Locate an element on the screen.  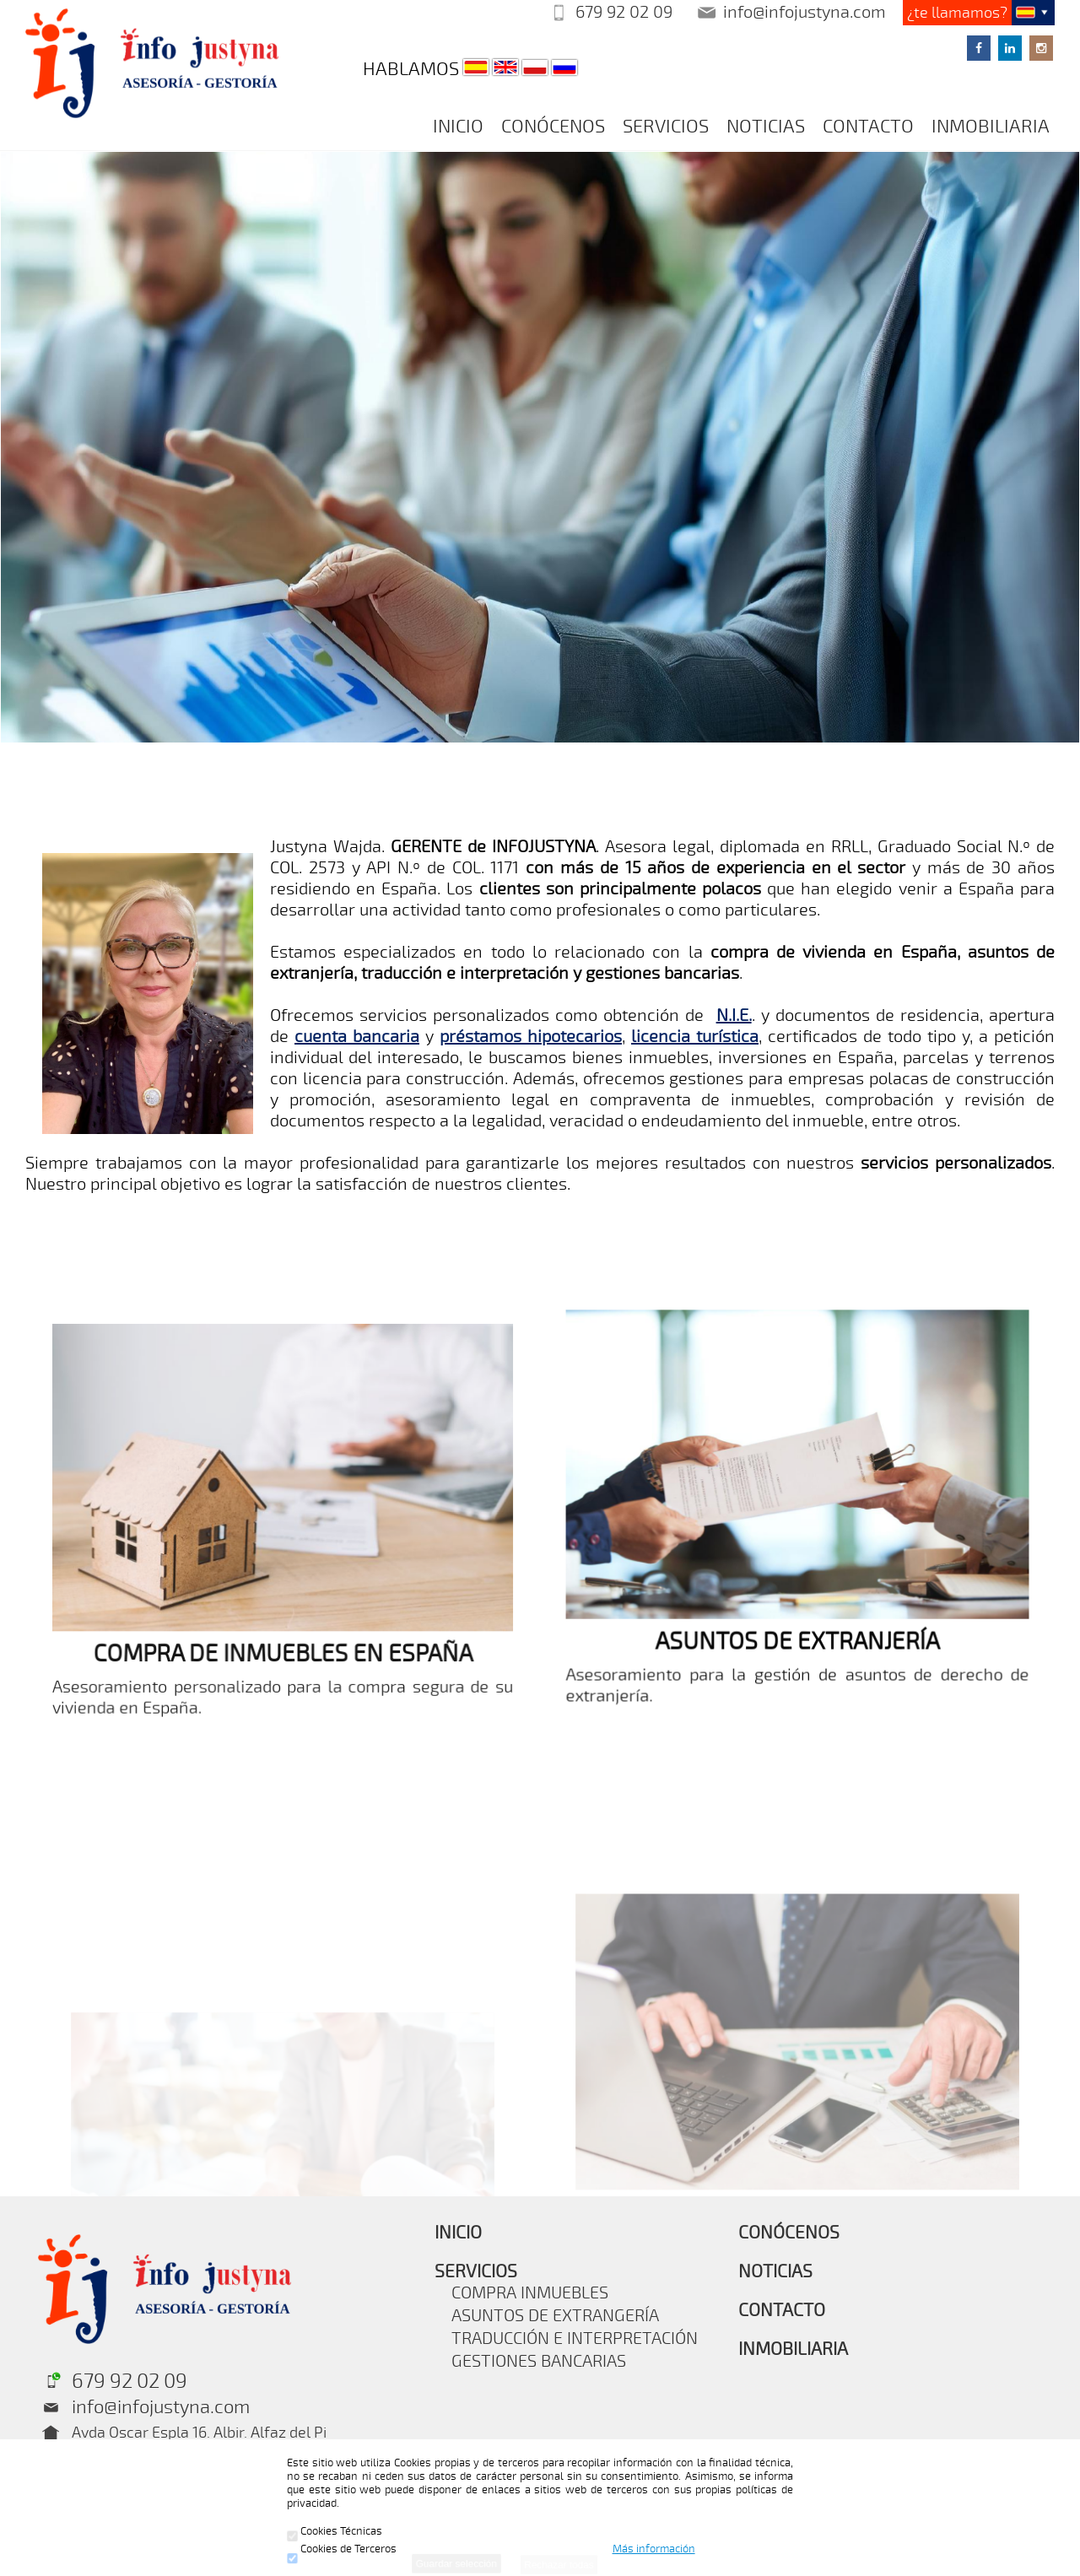
CONÓCENOS is located at coordinates (553, 127).